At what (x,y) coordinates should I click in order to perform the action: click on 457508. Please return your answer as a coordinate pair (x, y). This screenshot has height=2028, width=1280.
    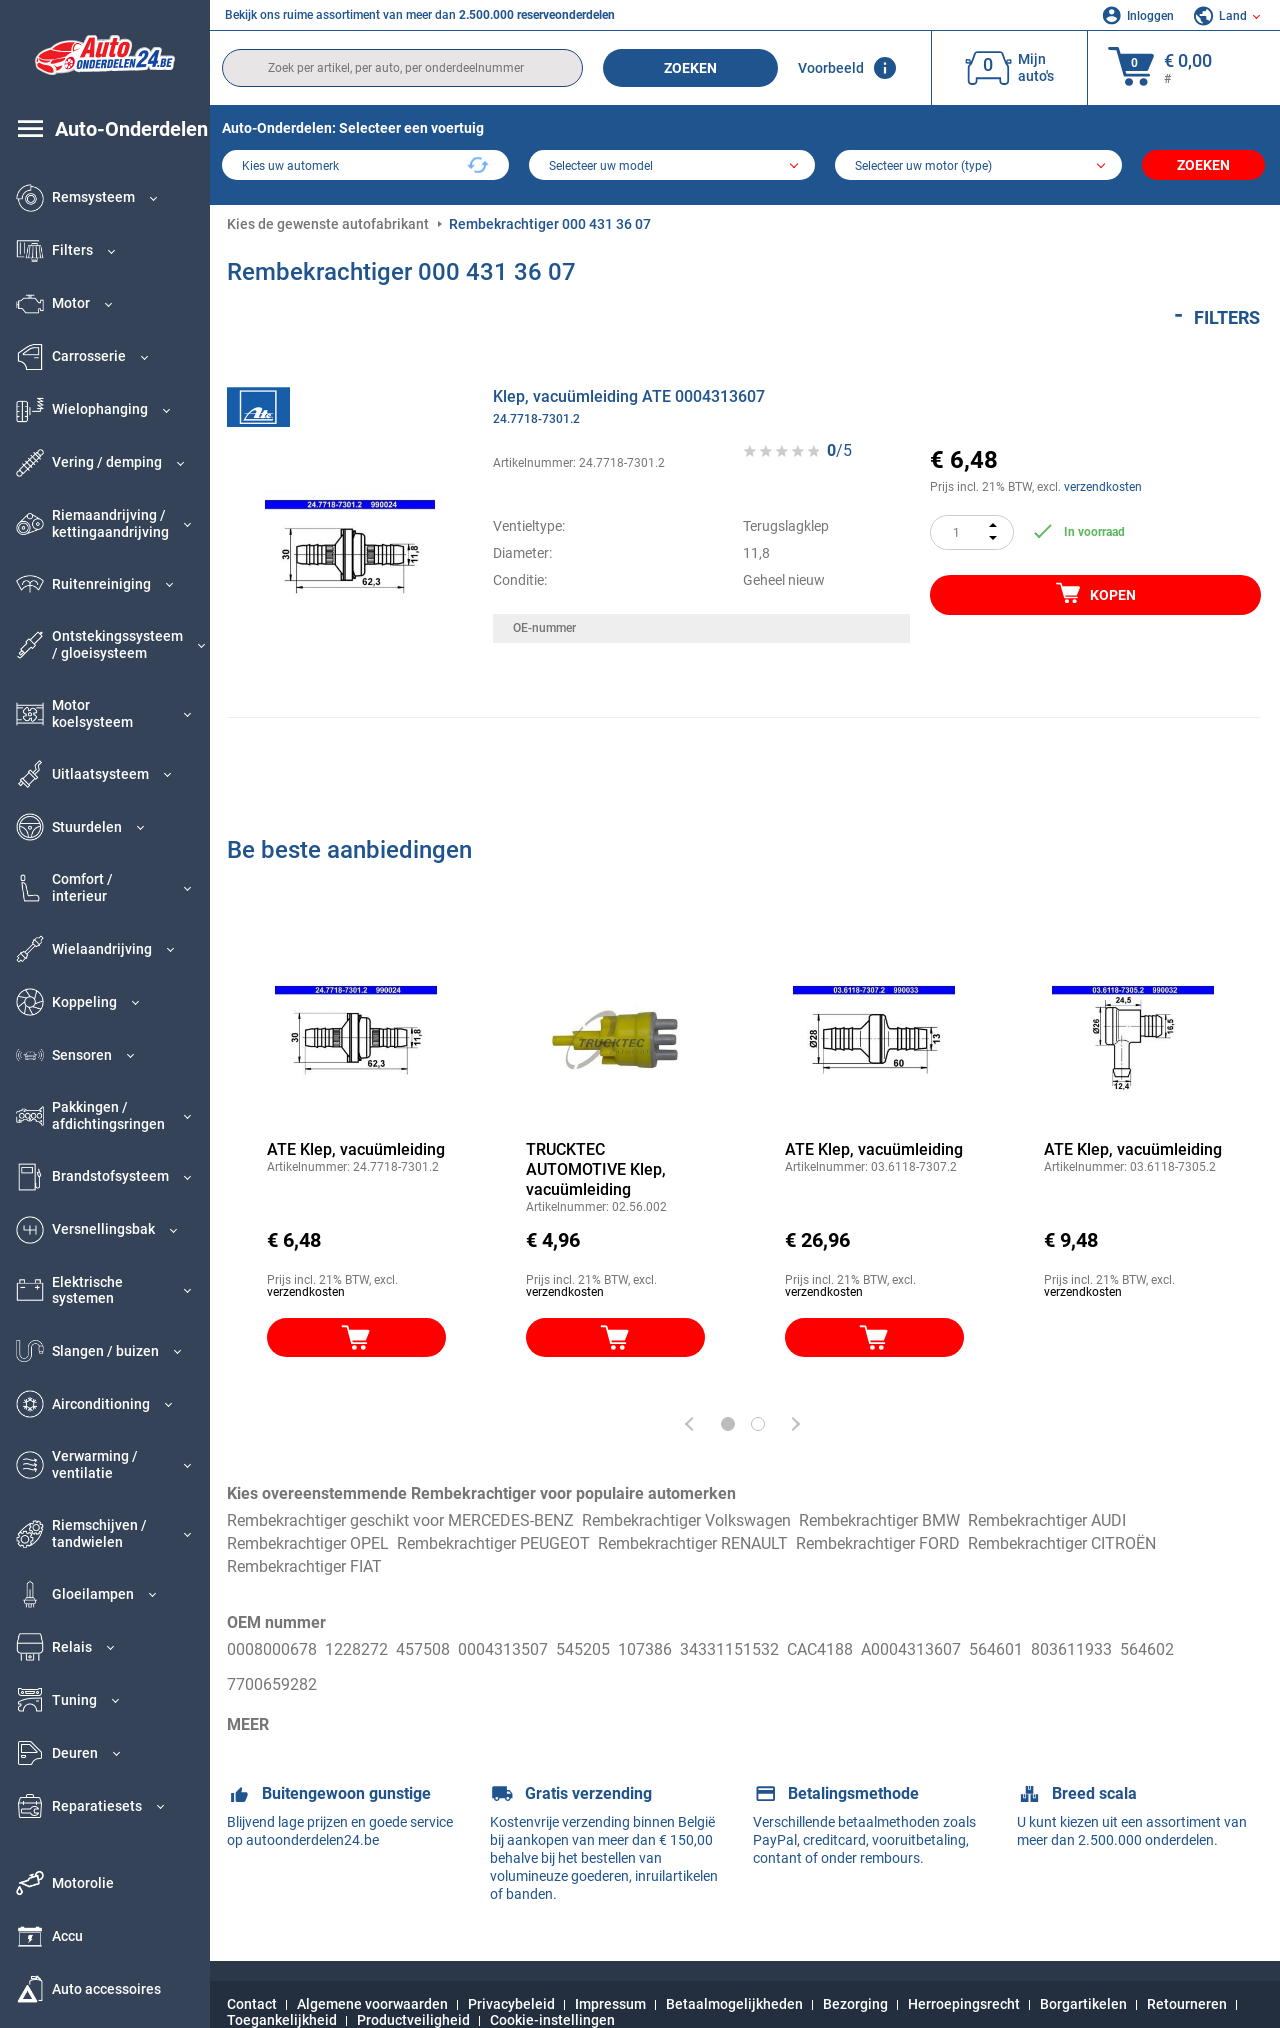
    Looking at the image, I should click on (423, 1649).